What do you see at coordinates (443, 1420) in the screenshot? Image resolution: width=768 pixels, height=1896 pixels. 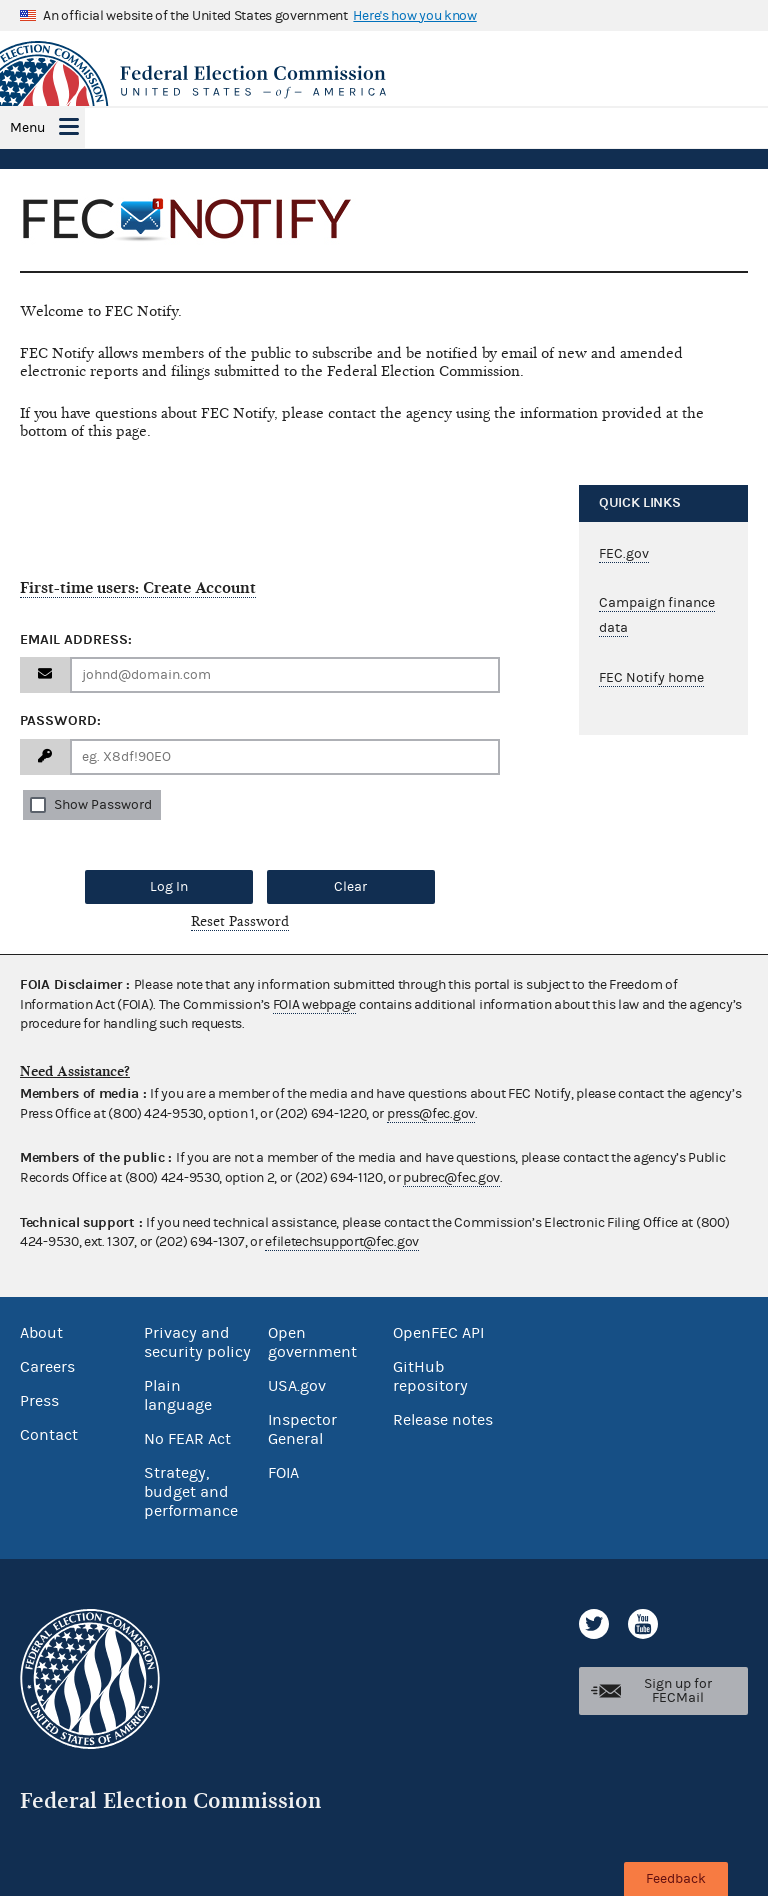 I see `Release notes` at bounding box center [443, 1420].